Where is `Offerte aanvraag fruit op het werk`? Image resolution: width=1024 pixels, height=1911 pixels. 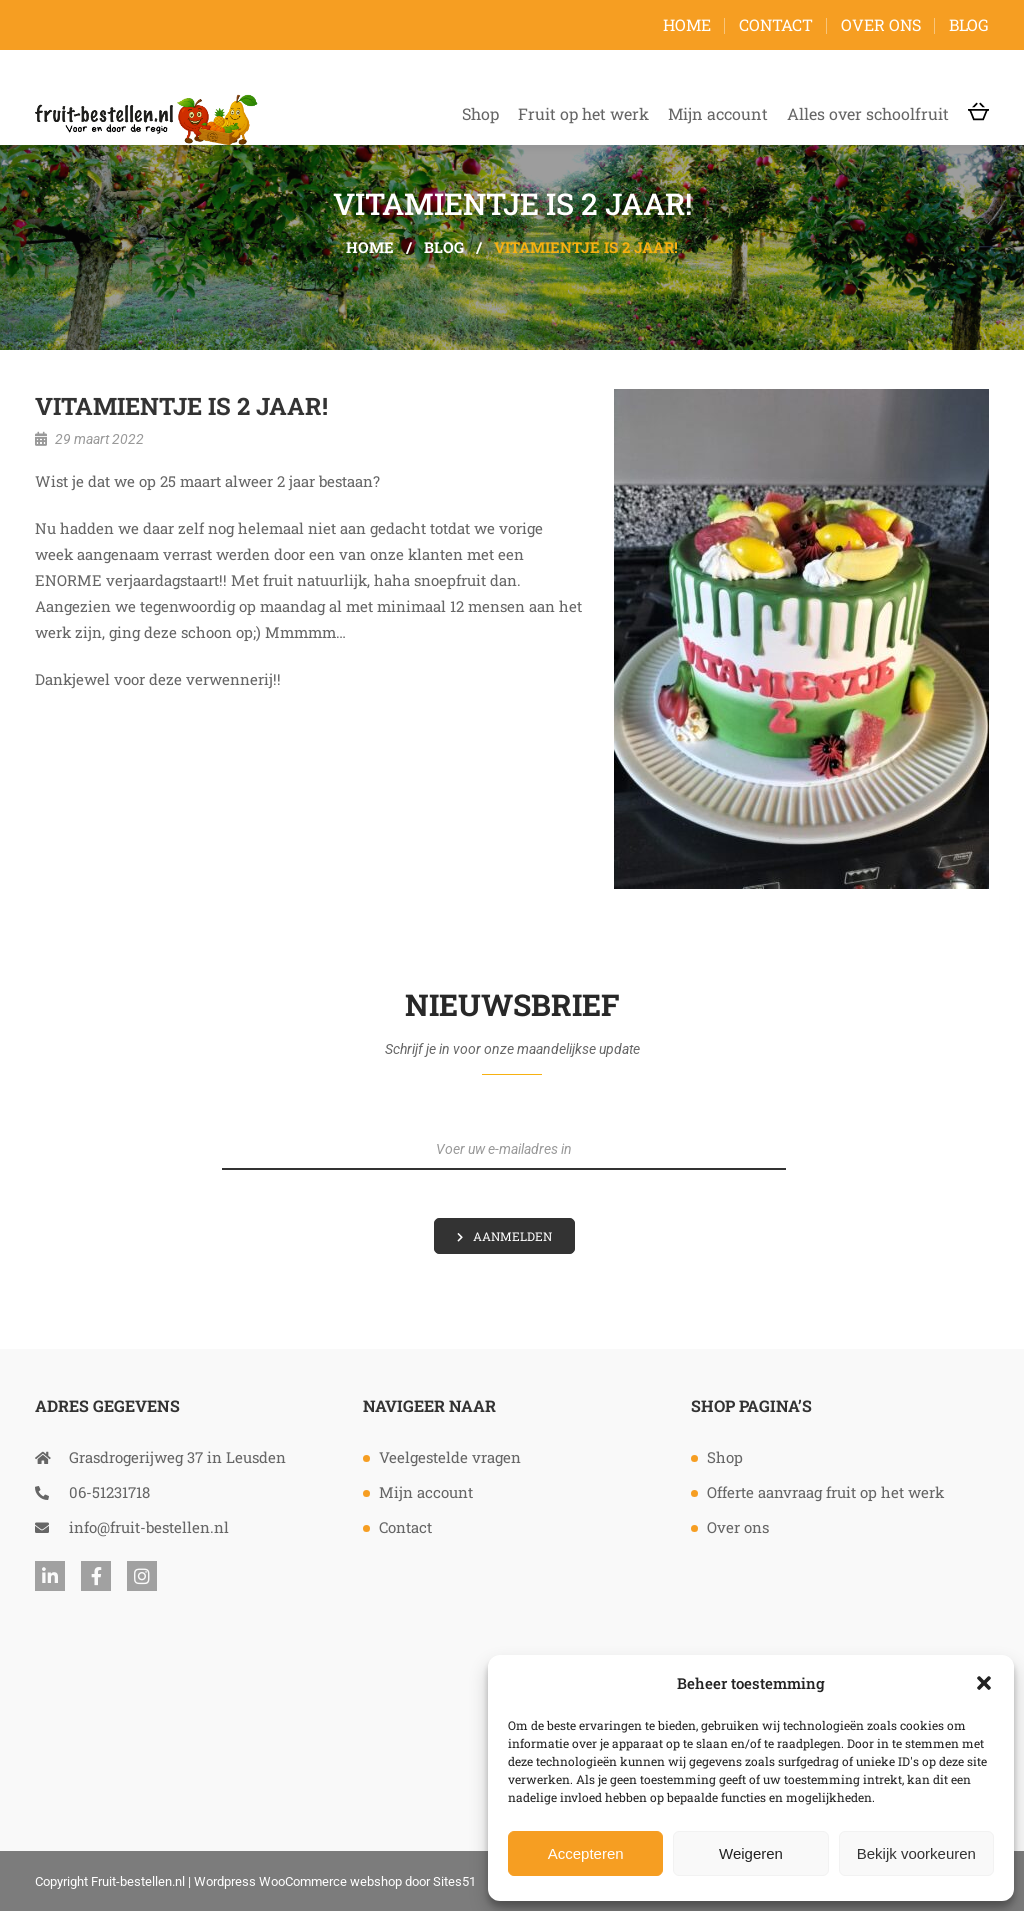
Offerte aanvraag fruit op het werk is located at coordinates (825, 1492).